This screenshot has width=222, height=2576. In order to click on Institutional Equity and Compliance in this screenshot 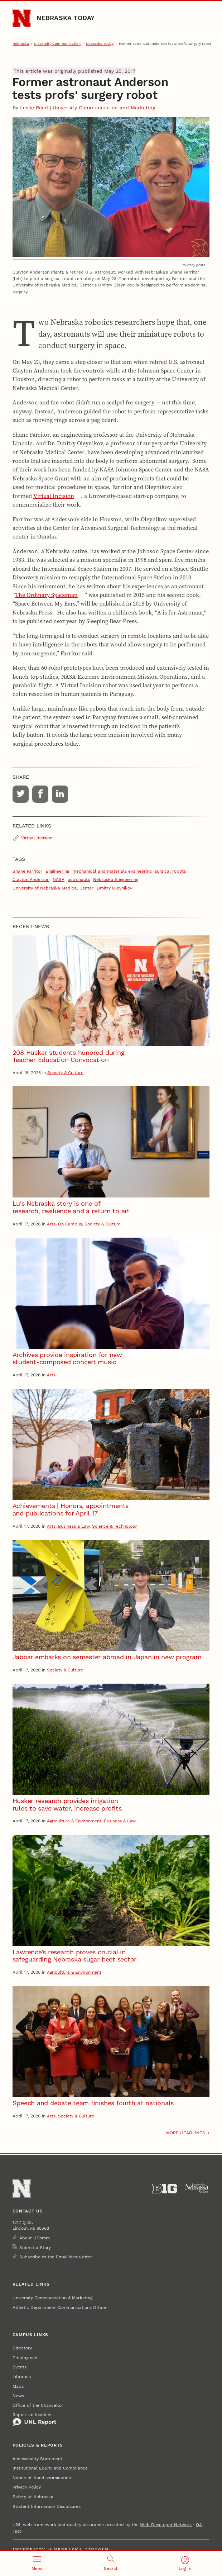, I will do `click(50, 2468)`.